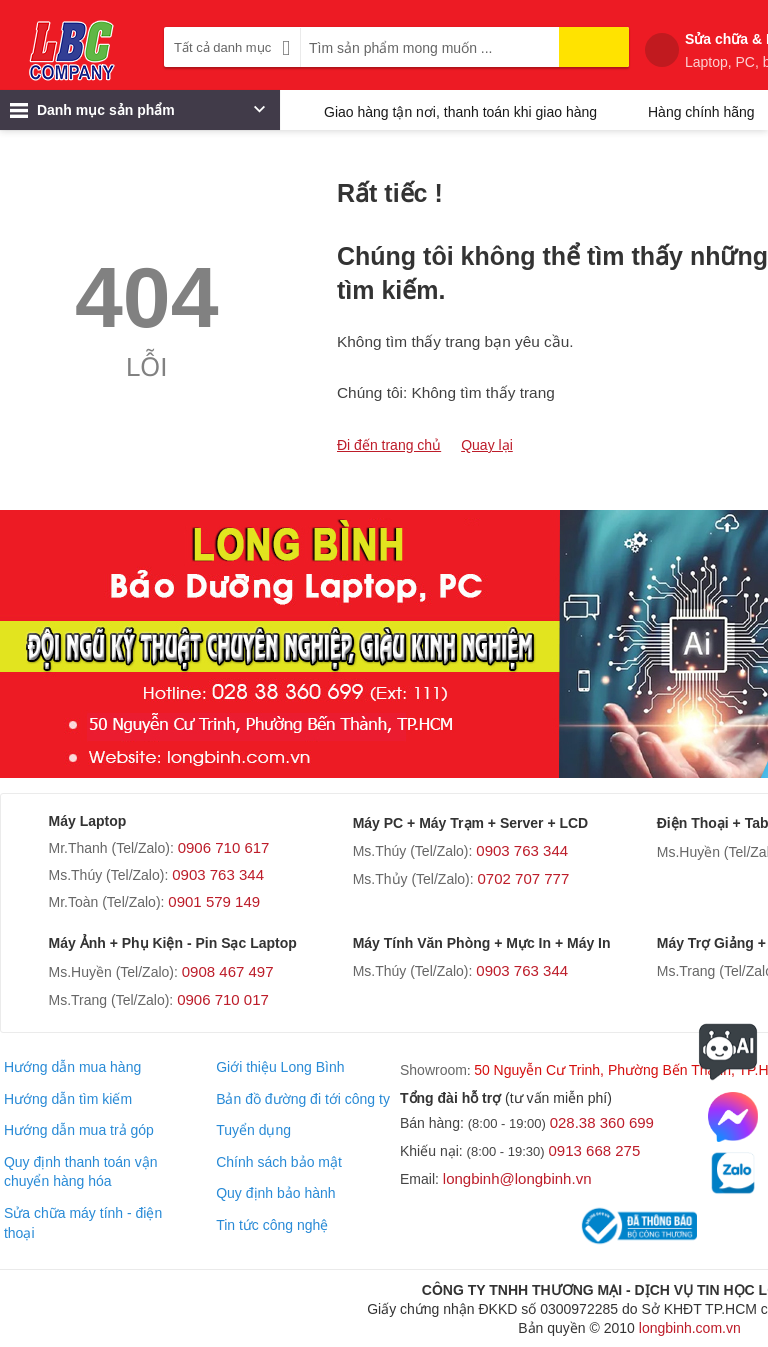 This screenshot has height=1347, width=768. Describe the element at coordinates (275, 1193) in the screenshot. I see `Quy định bảo hành` at that location.